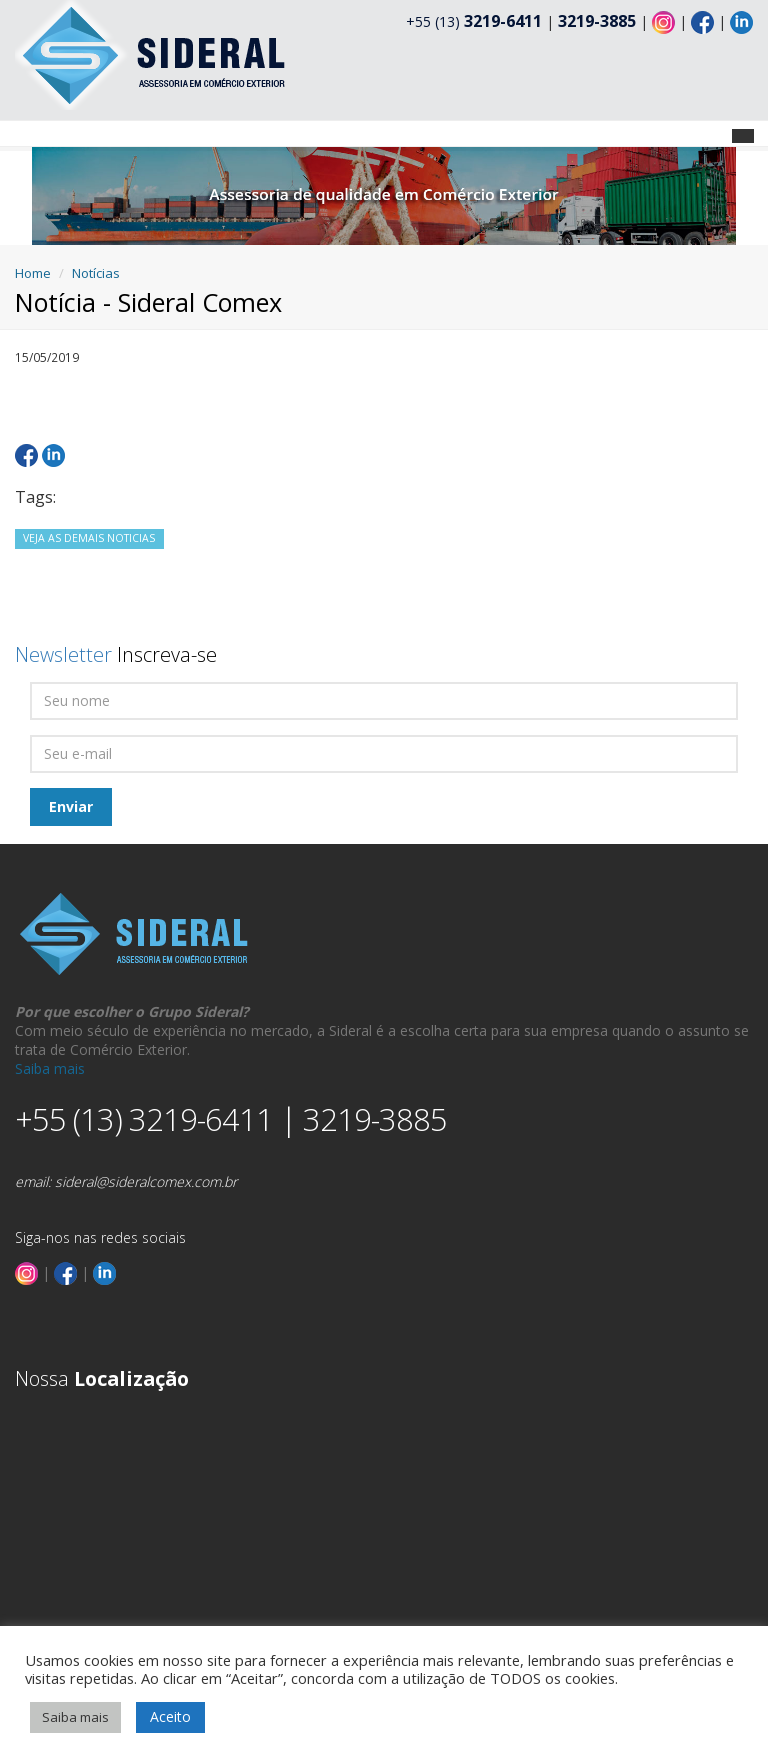  Describe the element at coordinates (146, 1181) in the screenshot. I see `sideral@sideralcomex.com.br` at that location.